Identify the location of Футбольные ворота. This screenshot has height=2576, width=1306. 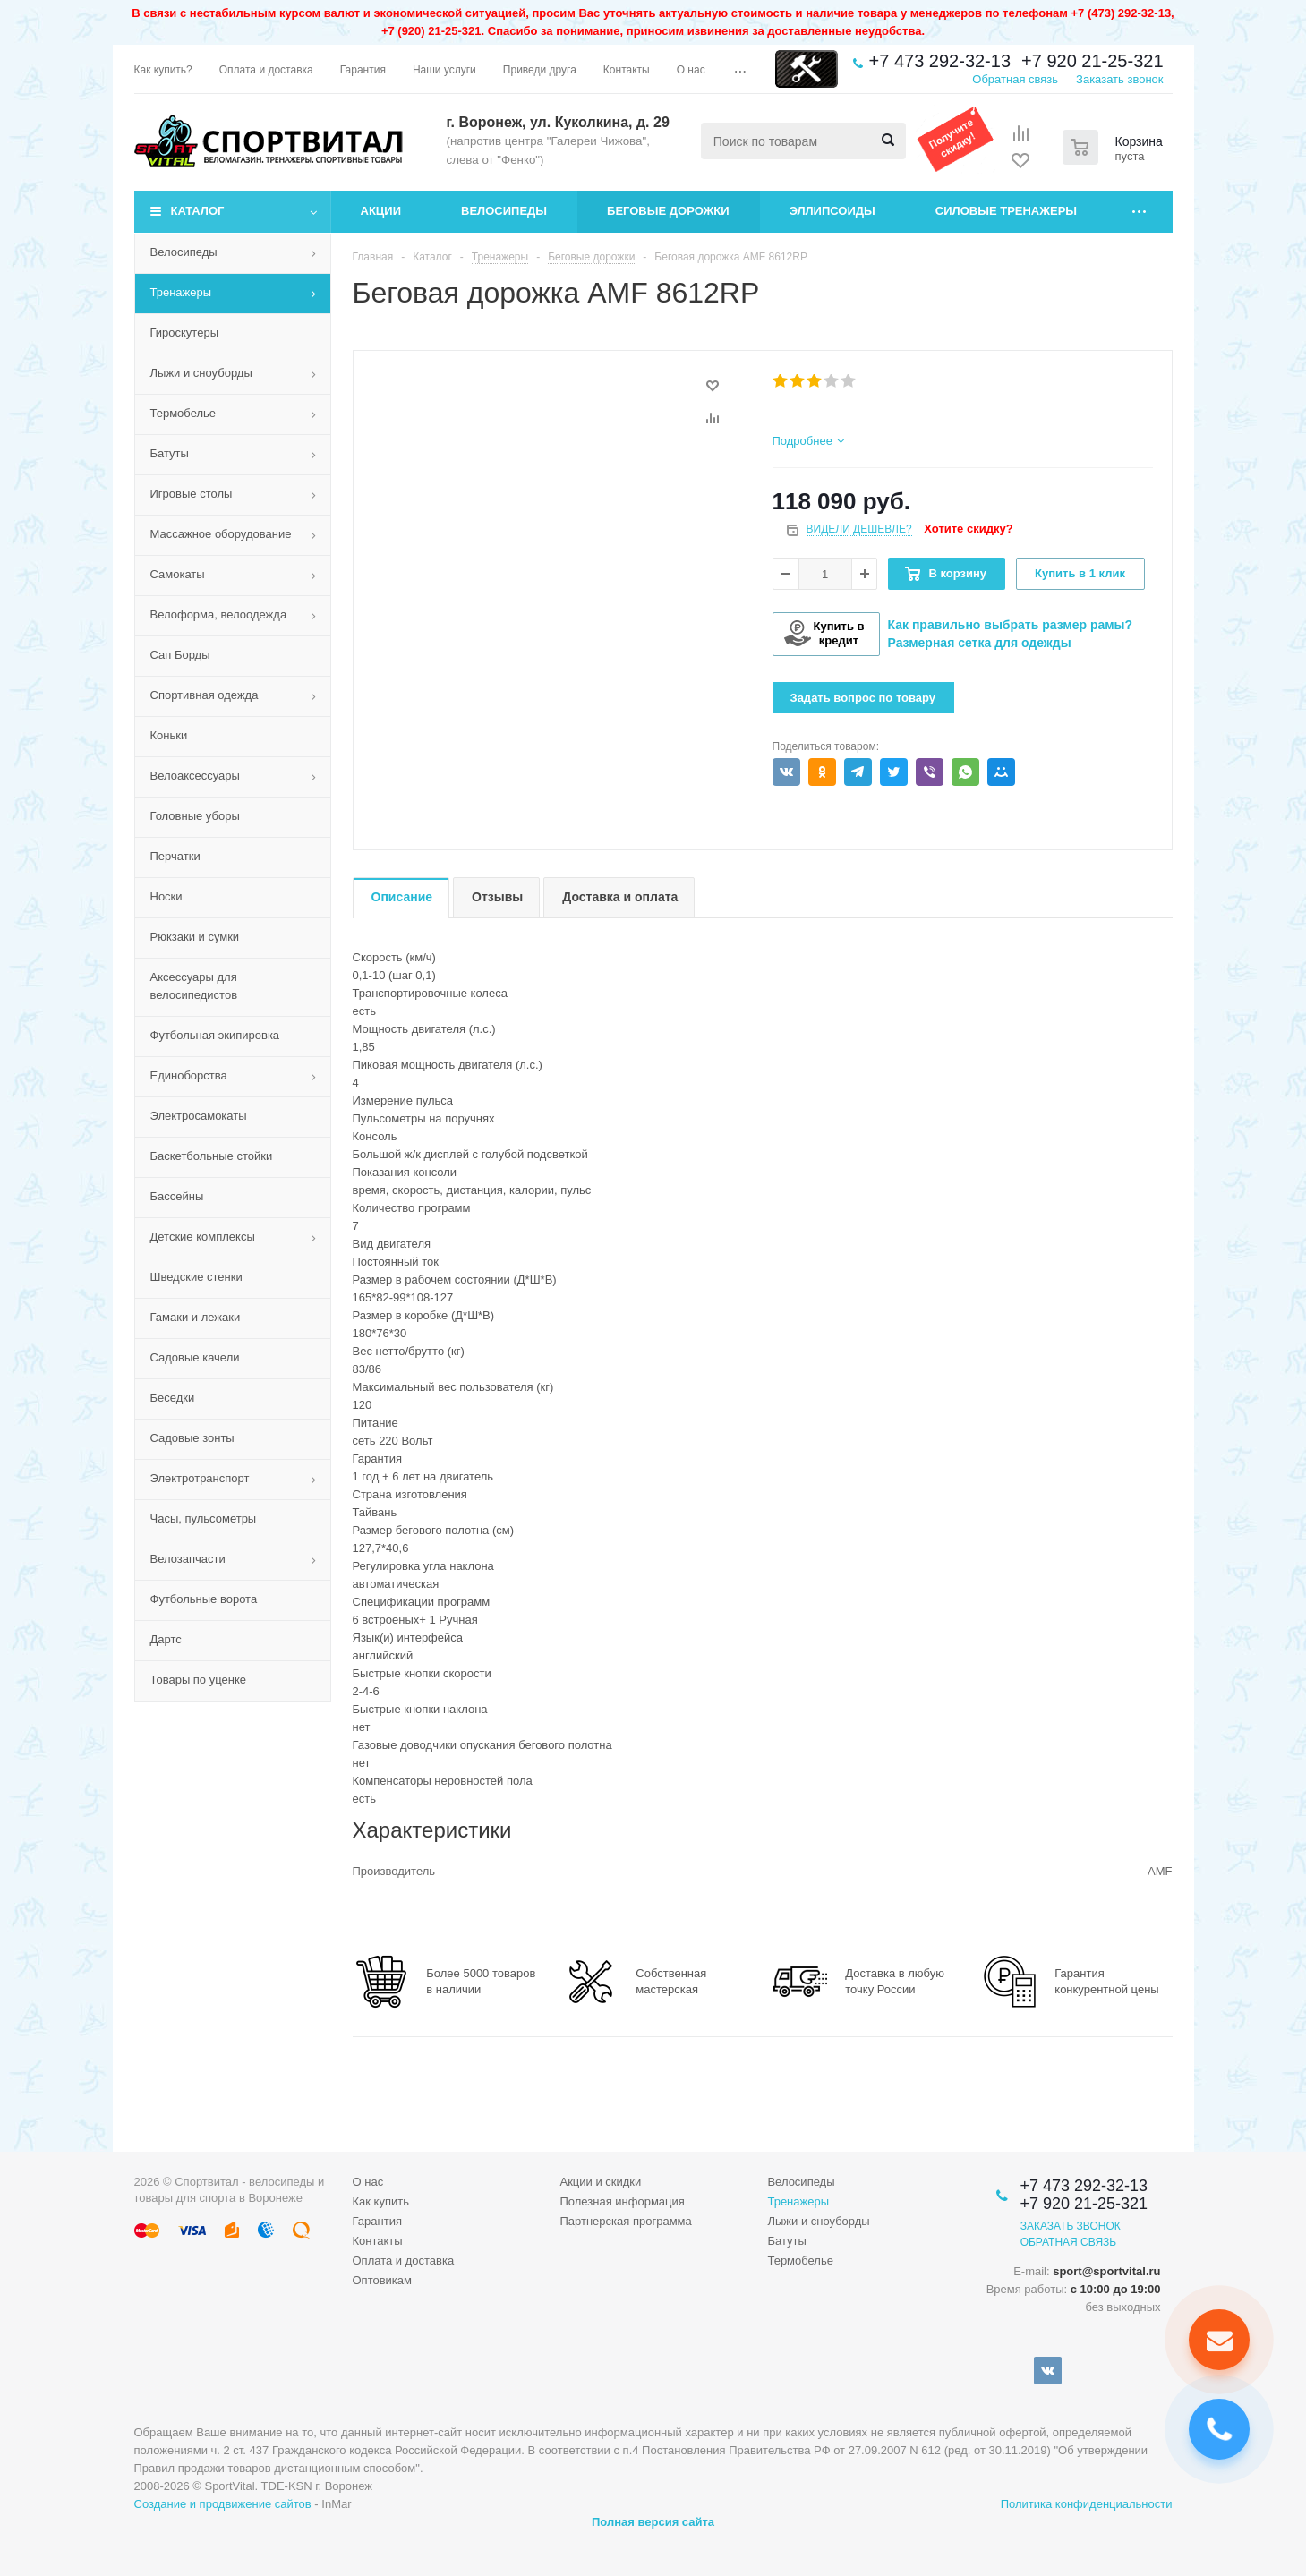
(204, 1599).